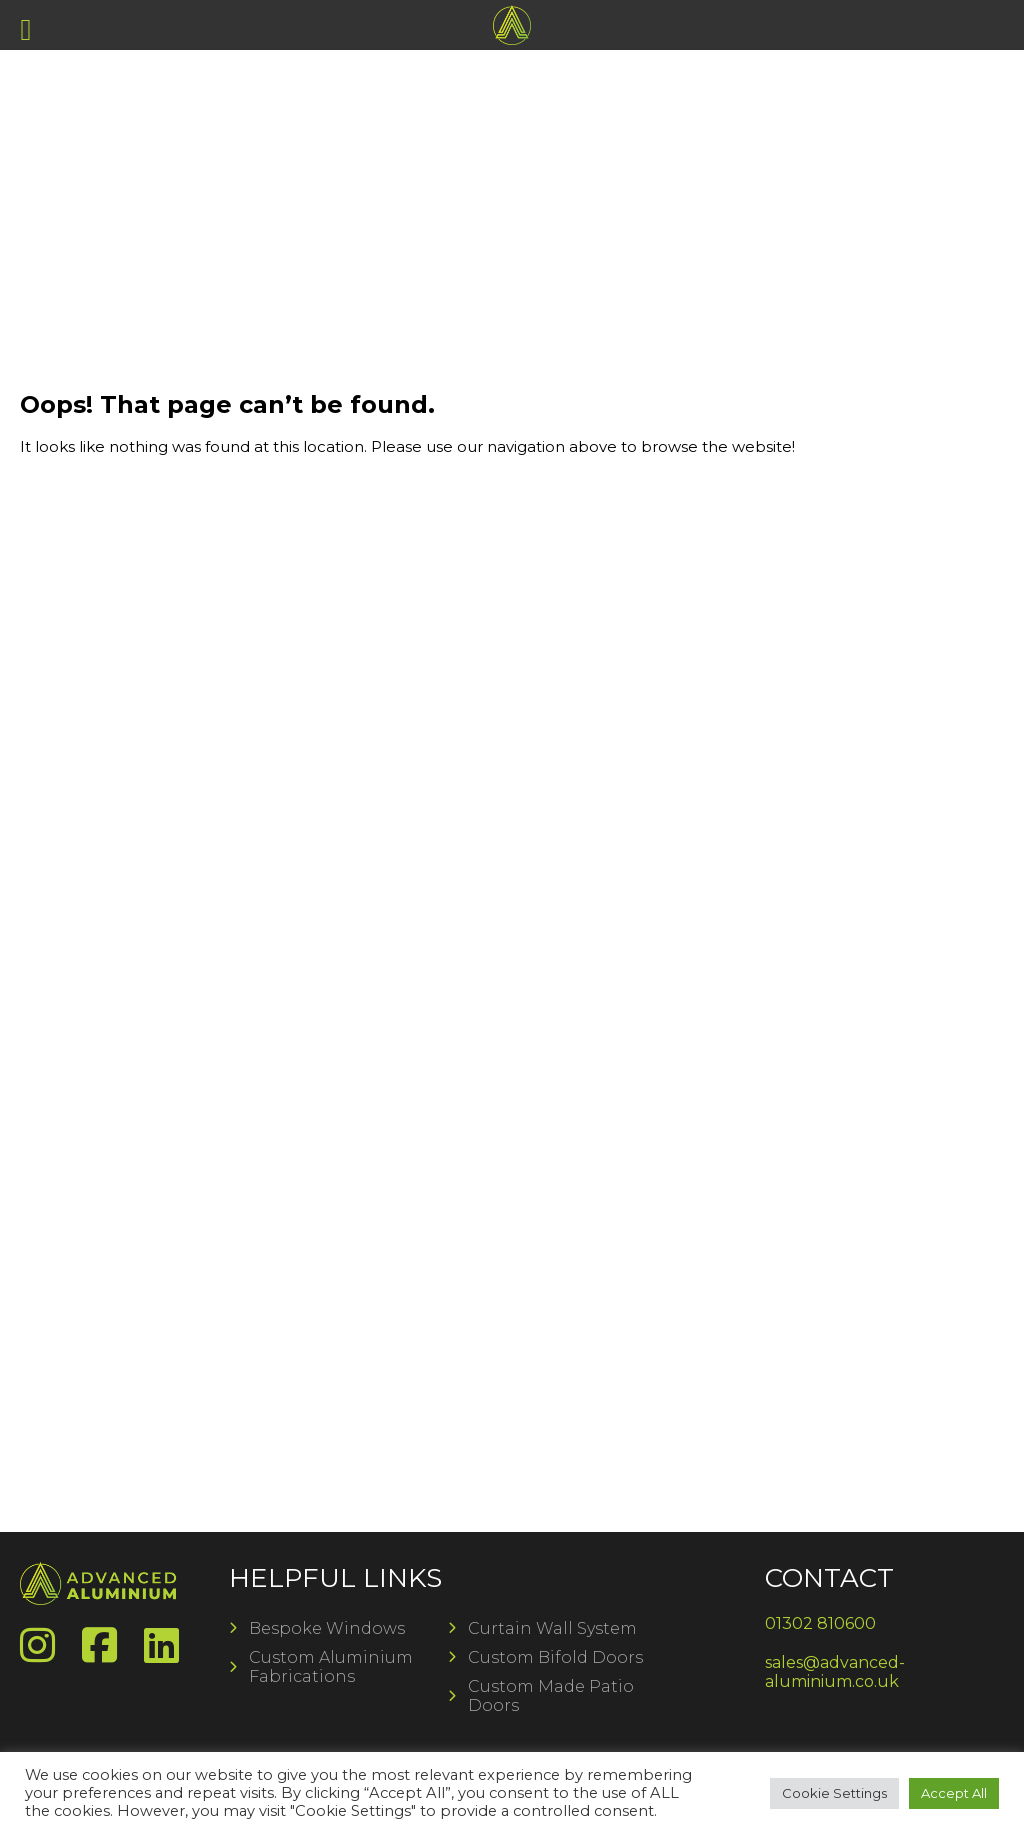 The height and width of the screenshot is (1834, 1024). Describe the element at coordinates (327, 1628) in the screenshot. I see `Bespoke Windows` at that location.